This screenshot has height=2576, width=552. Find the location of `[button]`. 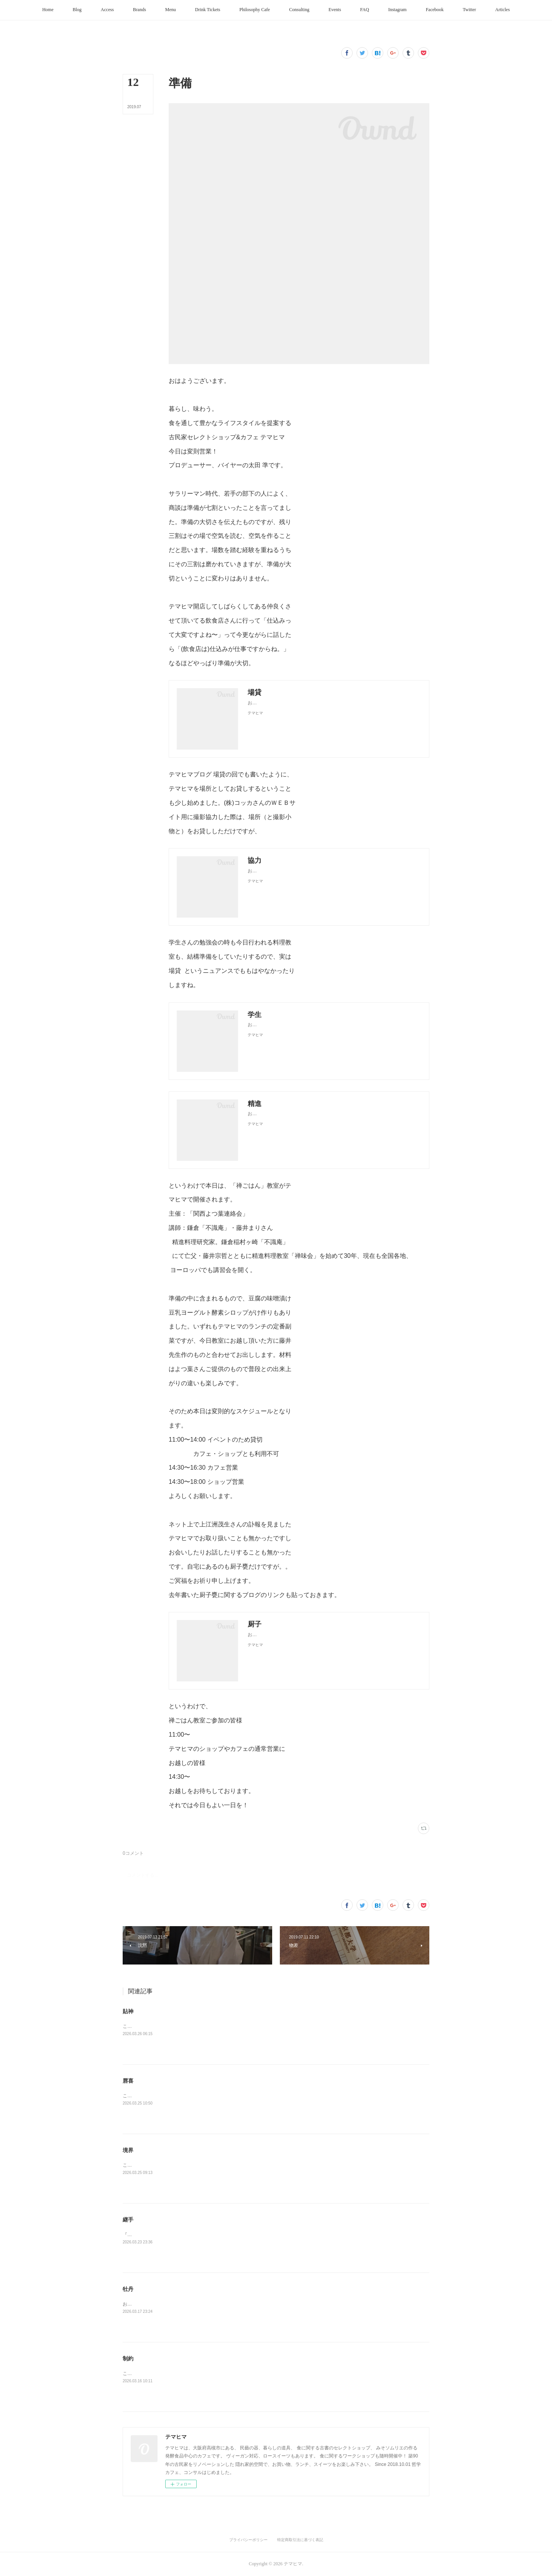

[button] is located at coordinates (48, 10).